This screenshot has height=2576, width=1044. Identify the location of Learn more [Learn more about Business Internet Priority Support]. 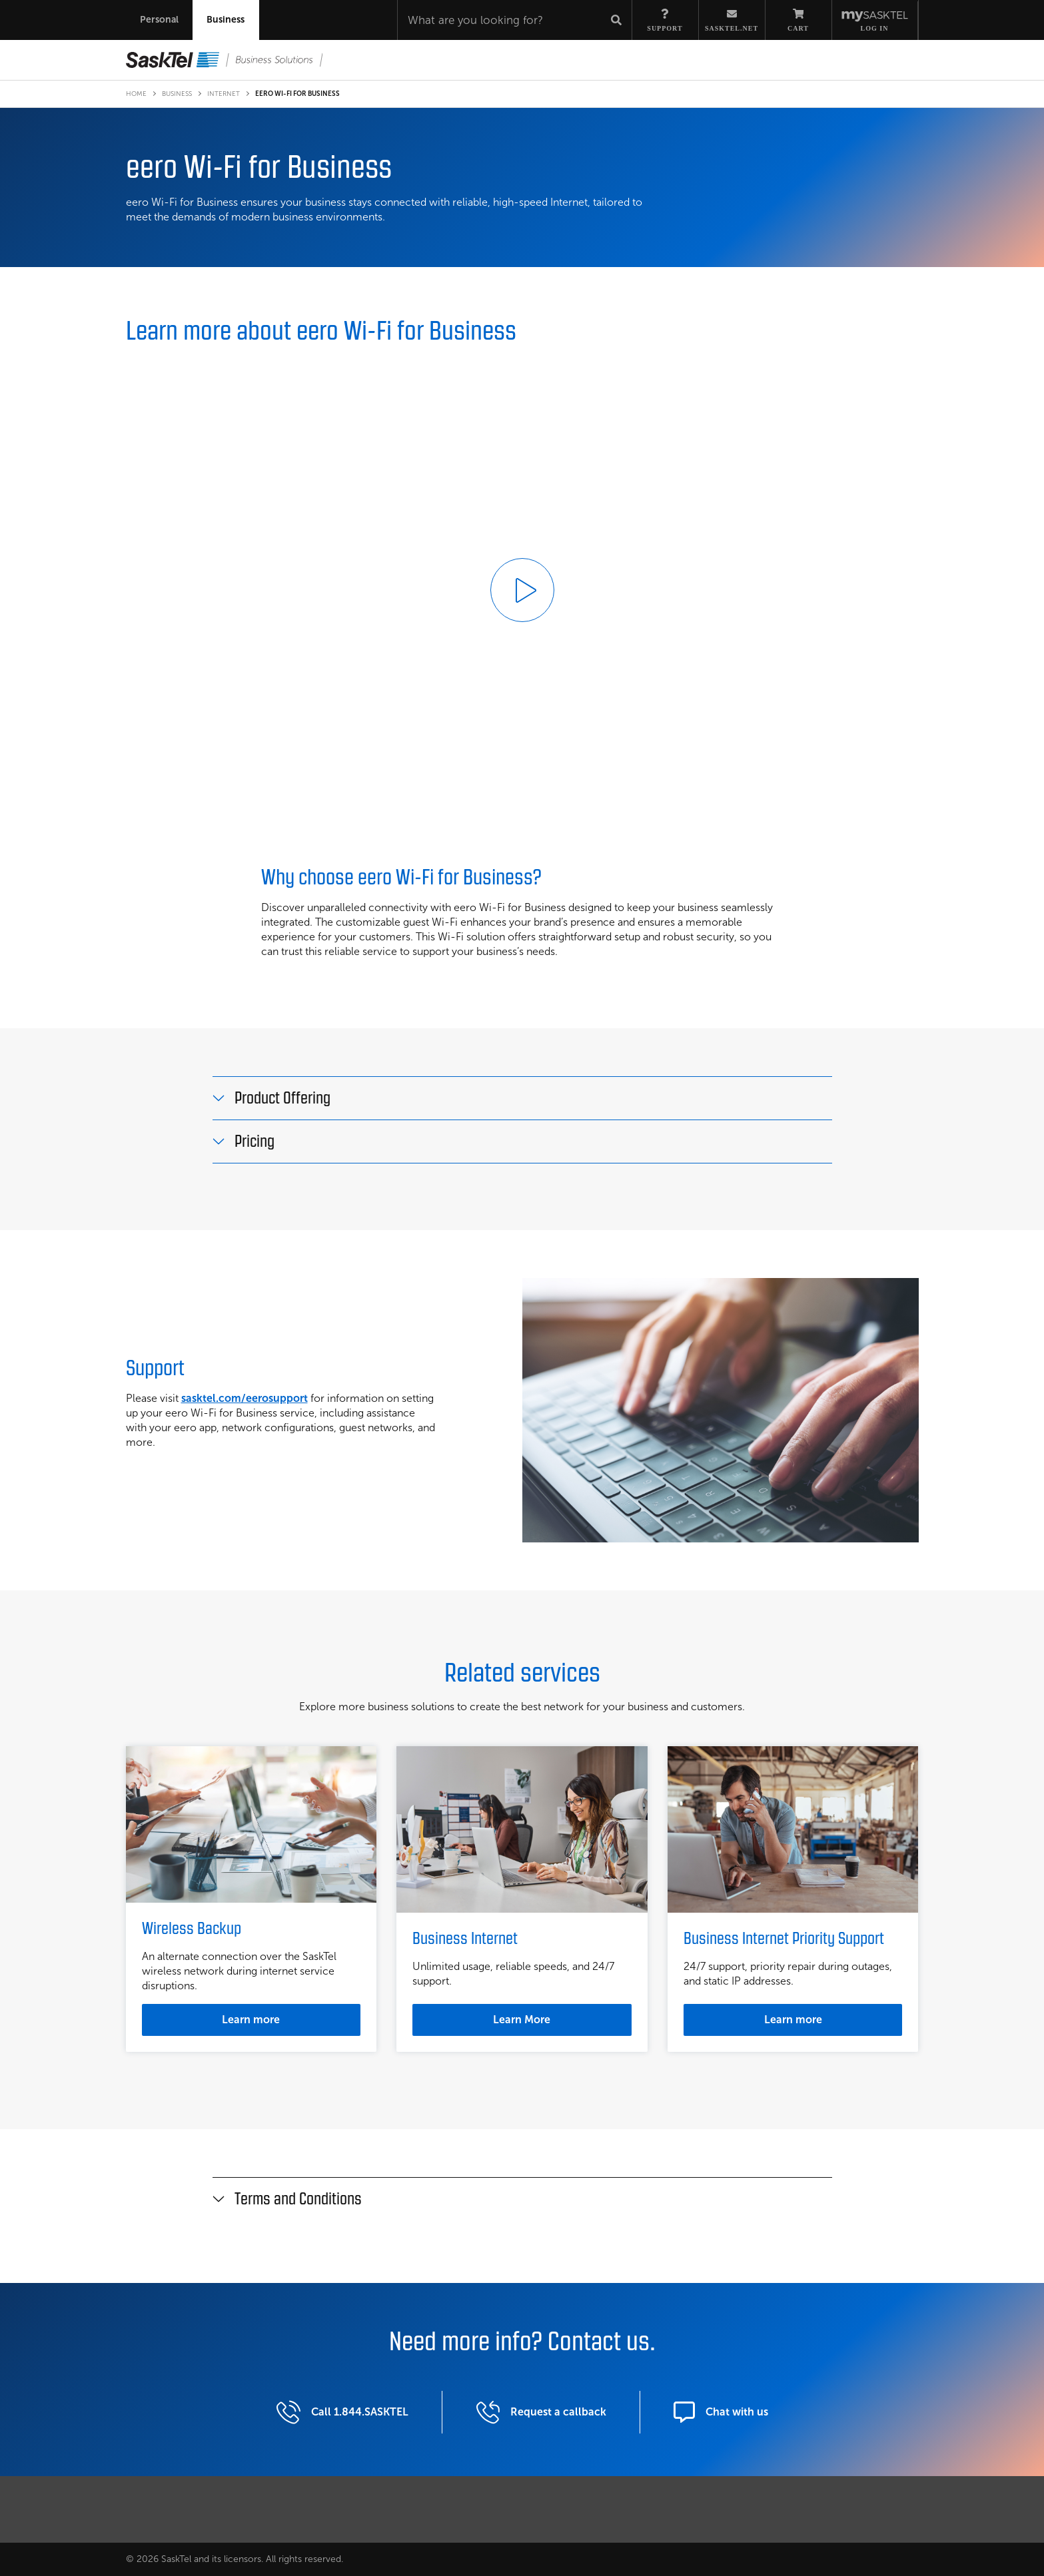
(793, 2019).